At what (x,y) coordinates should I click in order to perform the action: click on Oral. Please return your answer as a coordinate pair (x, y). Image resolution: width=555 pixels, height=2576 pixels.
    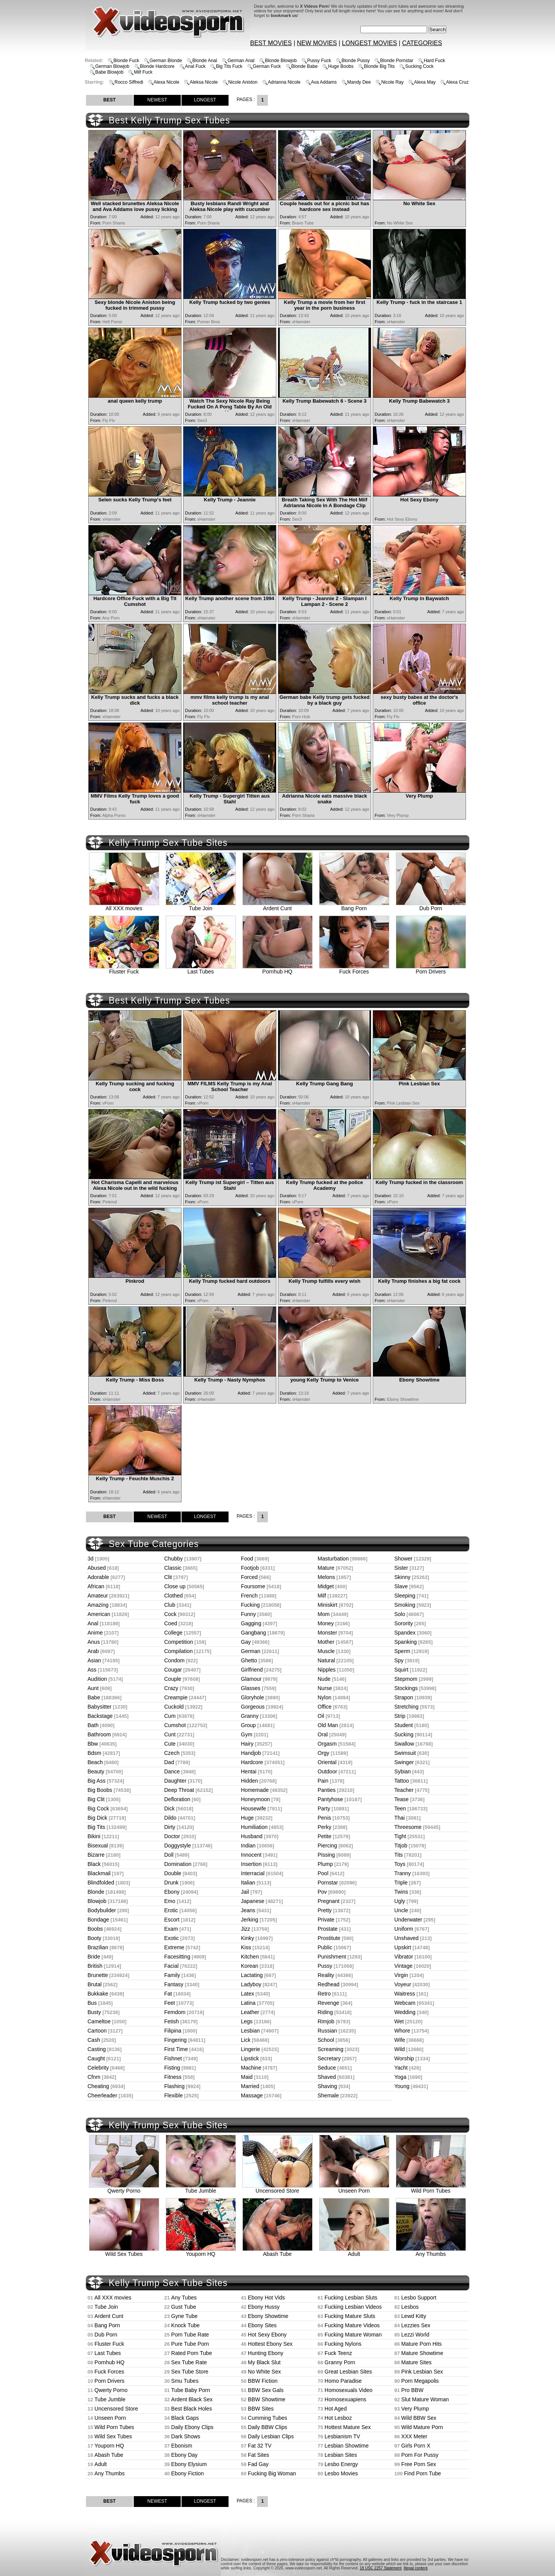
    Looking at the image, I should click on (323, 1734).